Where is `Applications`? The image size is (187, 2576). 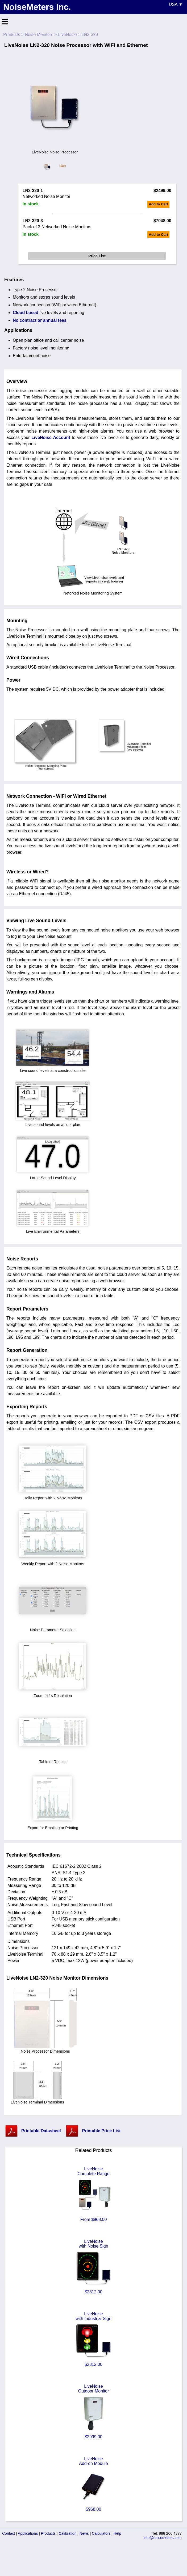 Applications is located at coordinates (28, 2533).